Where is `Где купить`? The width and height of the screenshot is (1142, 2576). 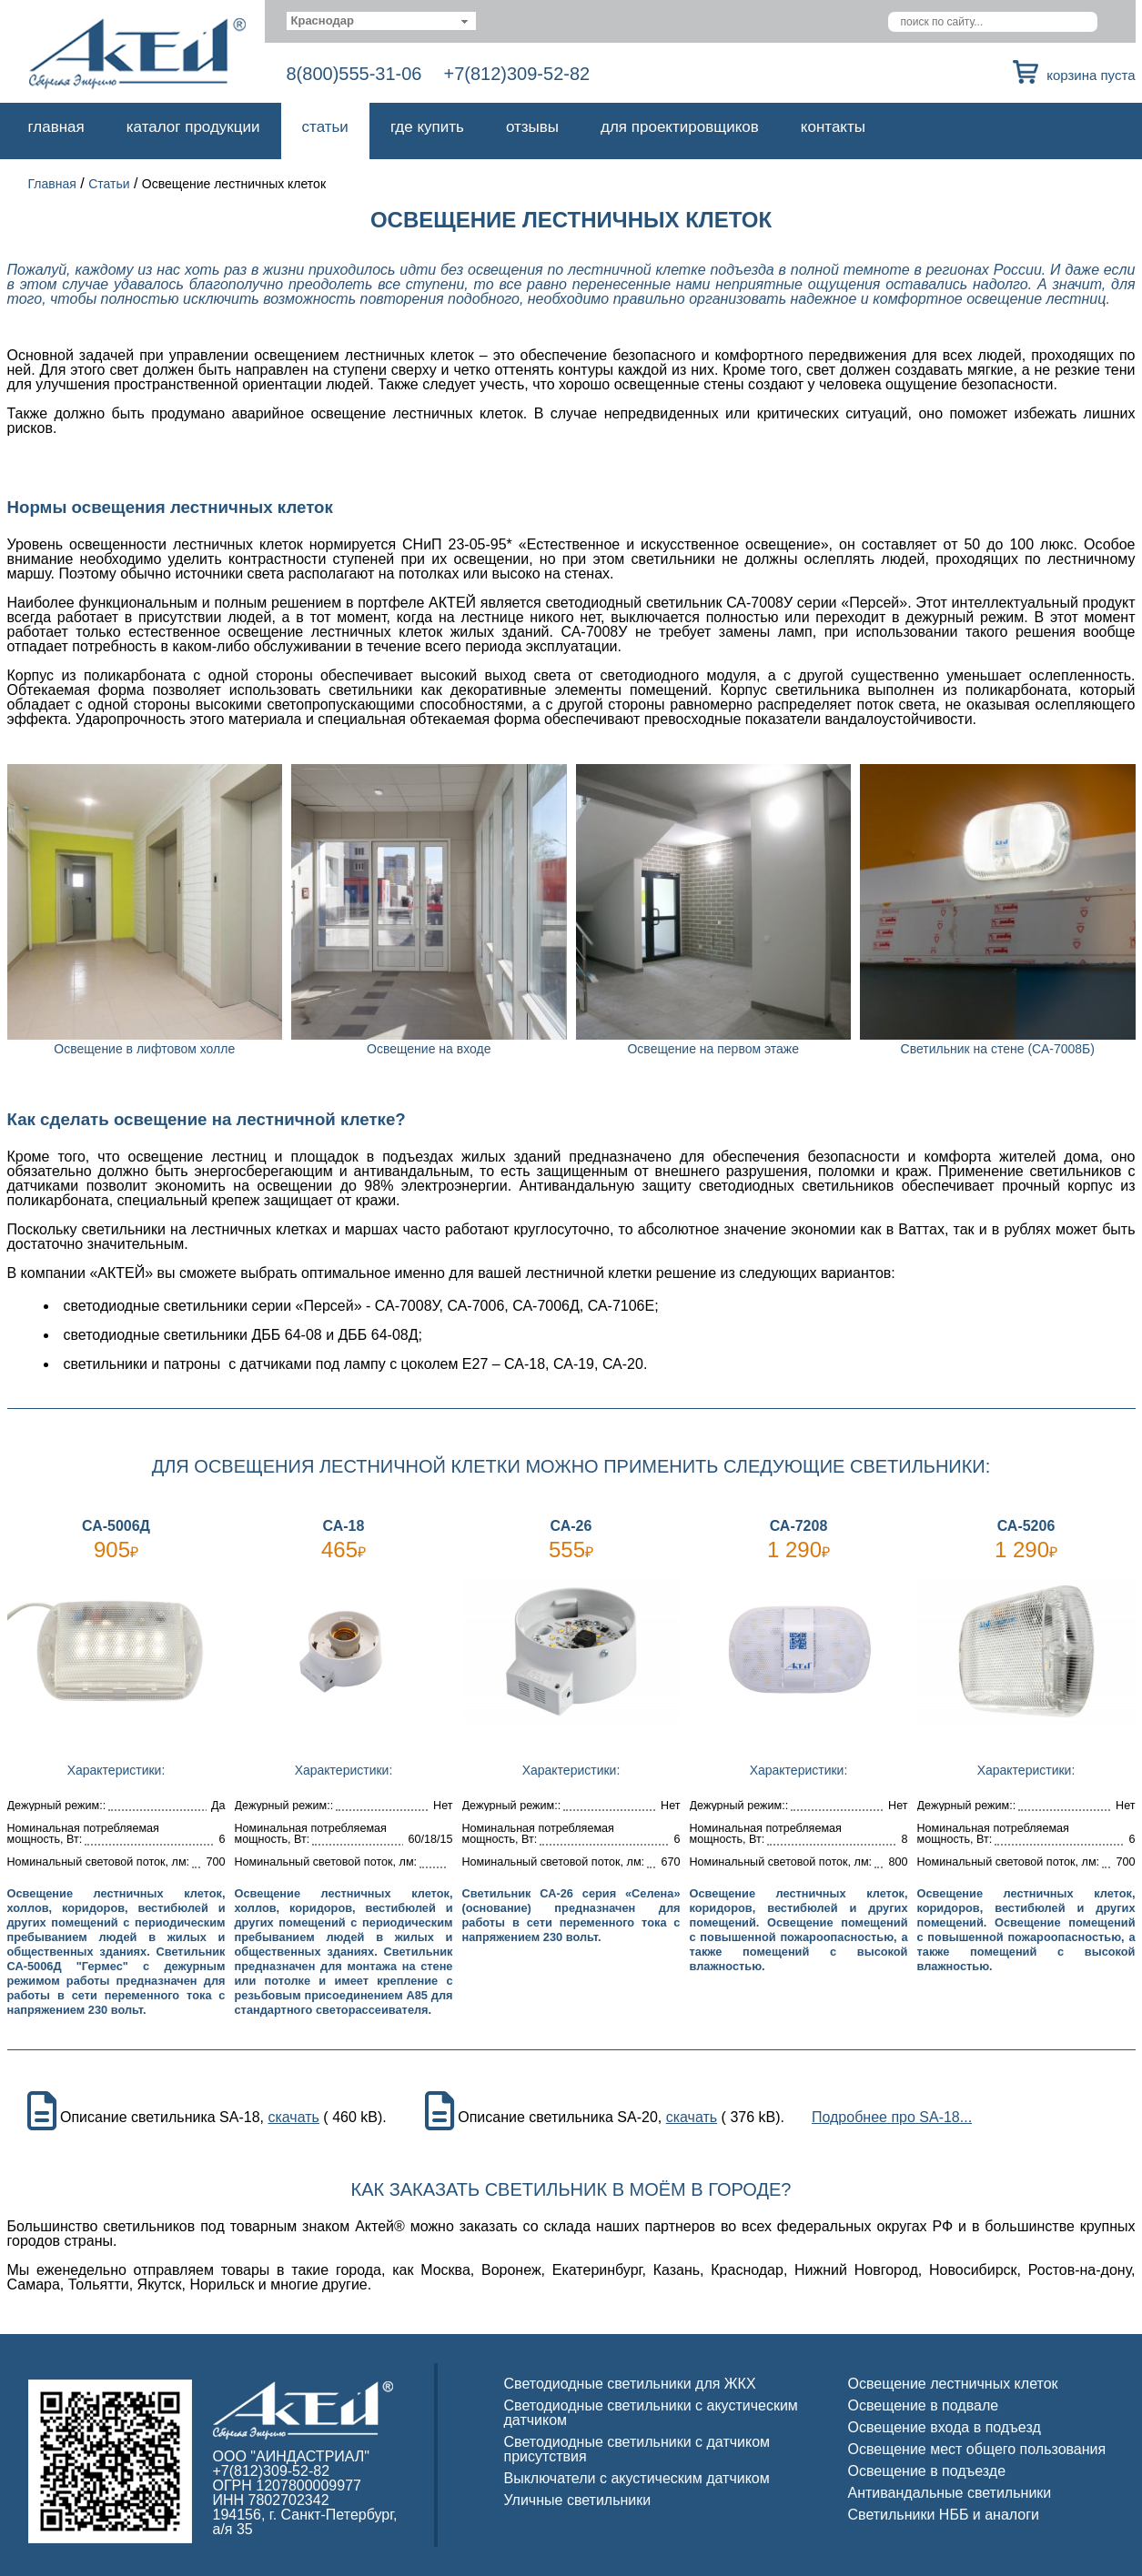
Где купить is located at coordinates (427, 127).